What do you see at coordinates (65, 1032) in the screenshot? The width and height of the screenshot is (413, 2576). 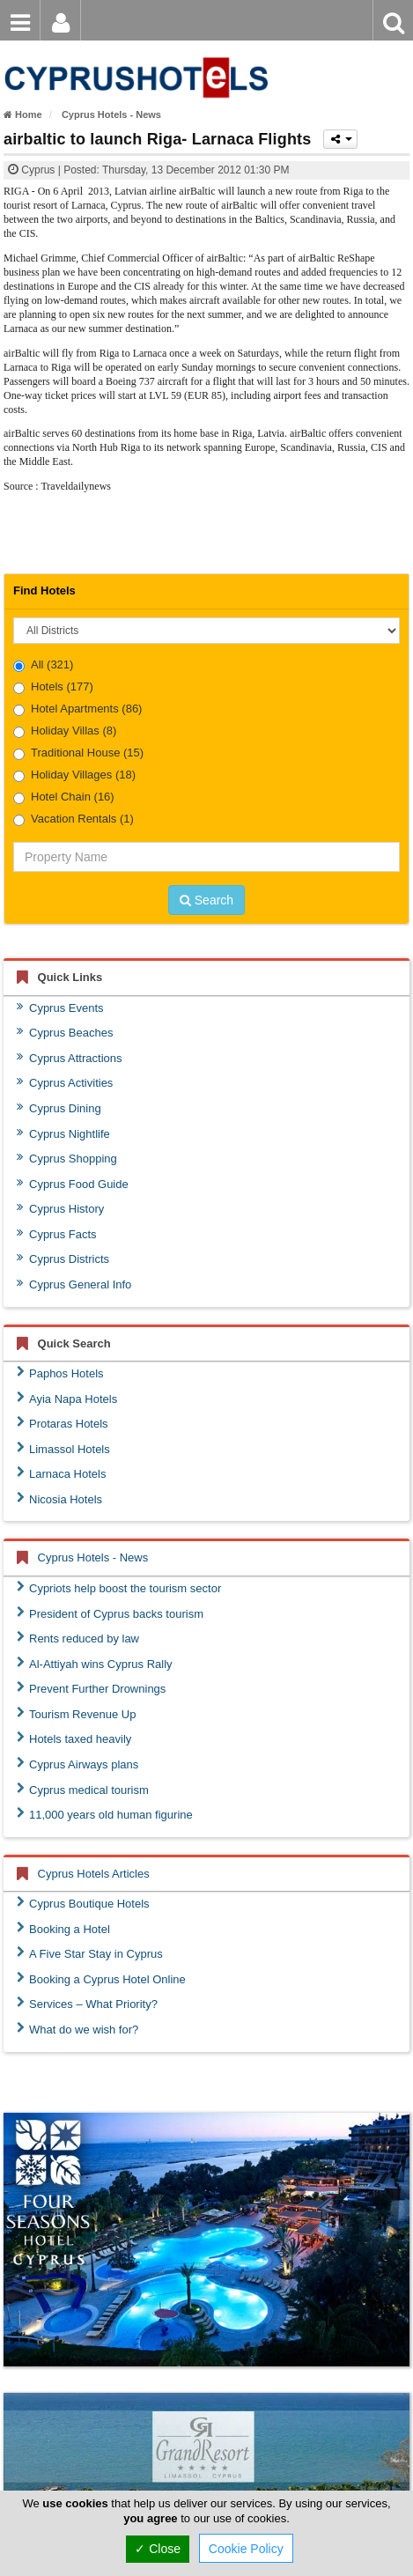 I see `Cyprus Beaches` at bounding box center [65, 1032].